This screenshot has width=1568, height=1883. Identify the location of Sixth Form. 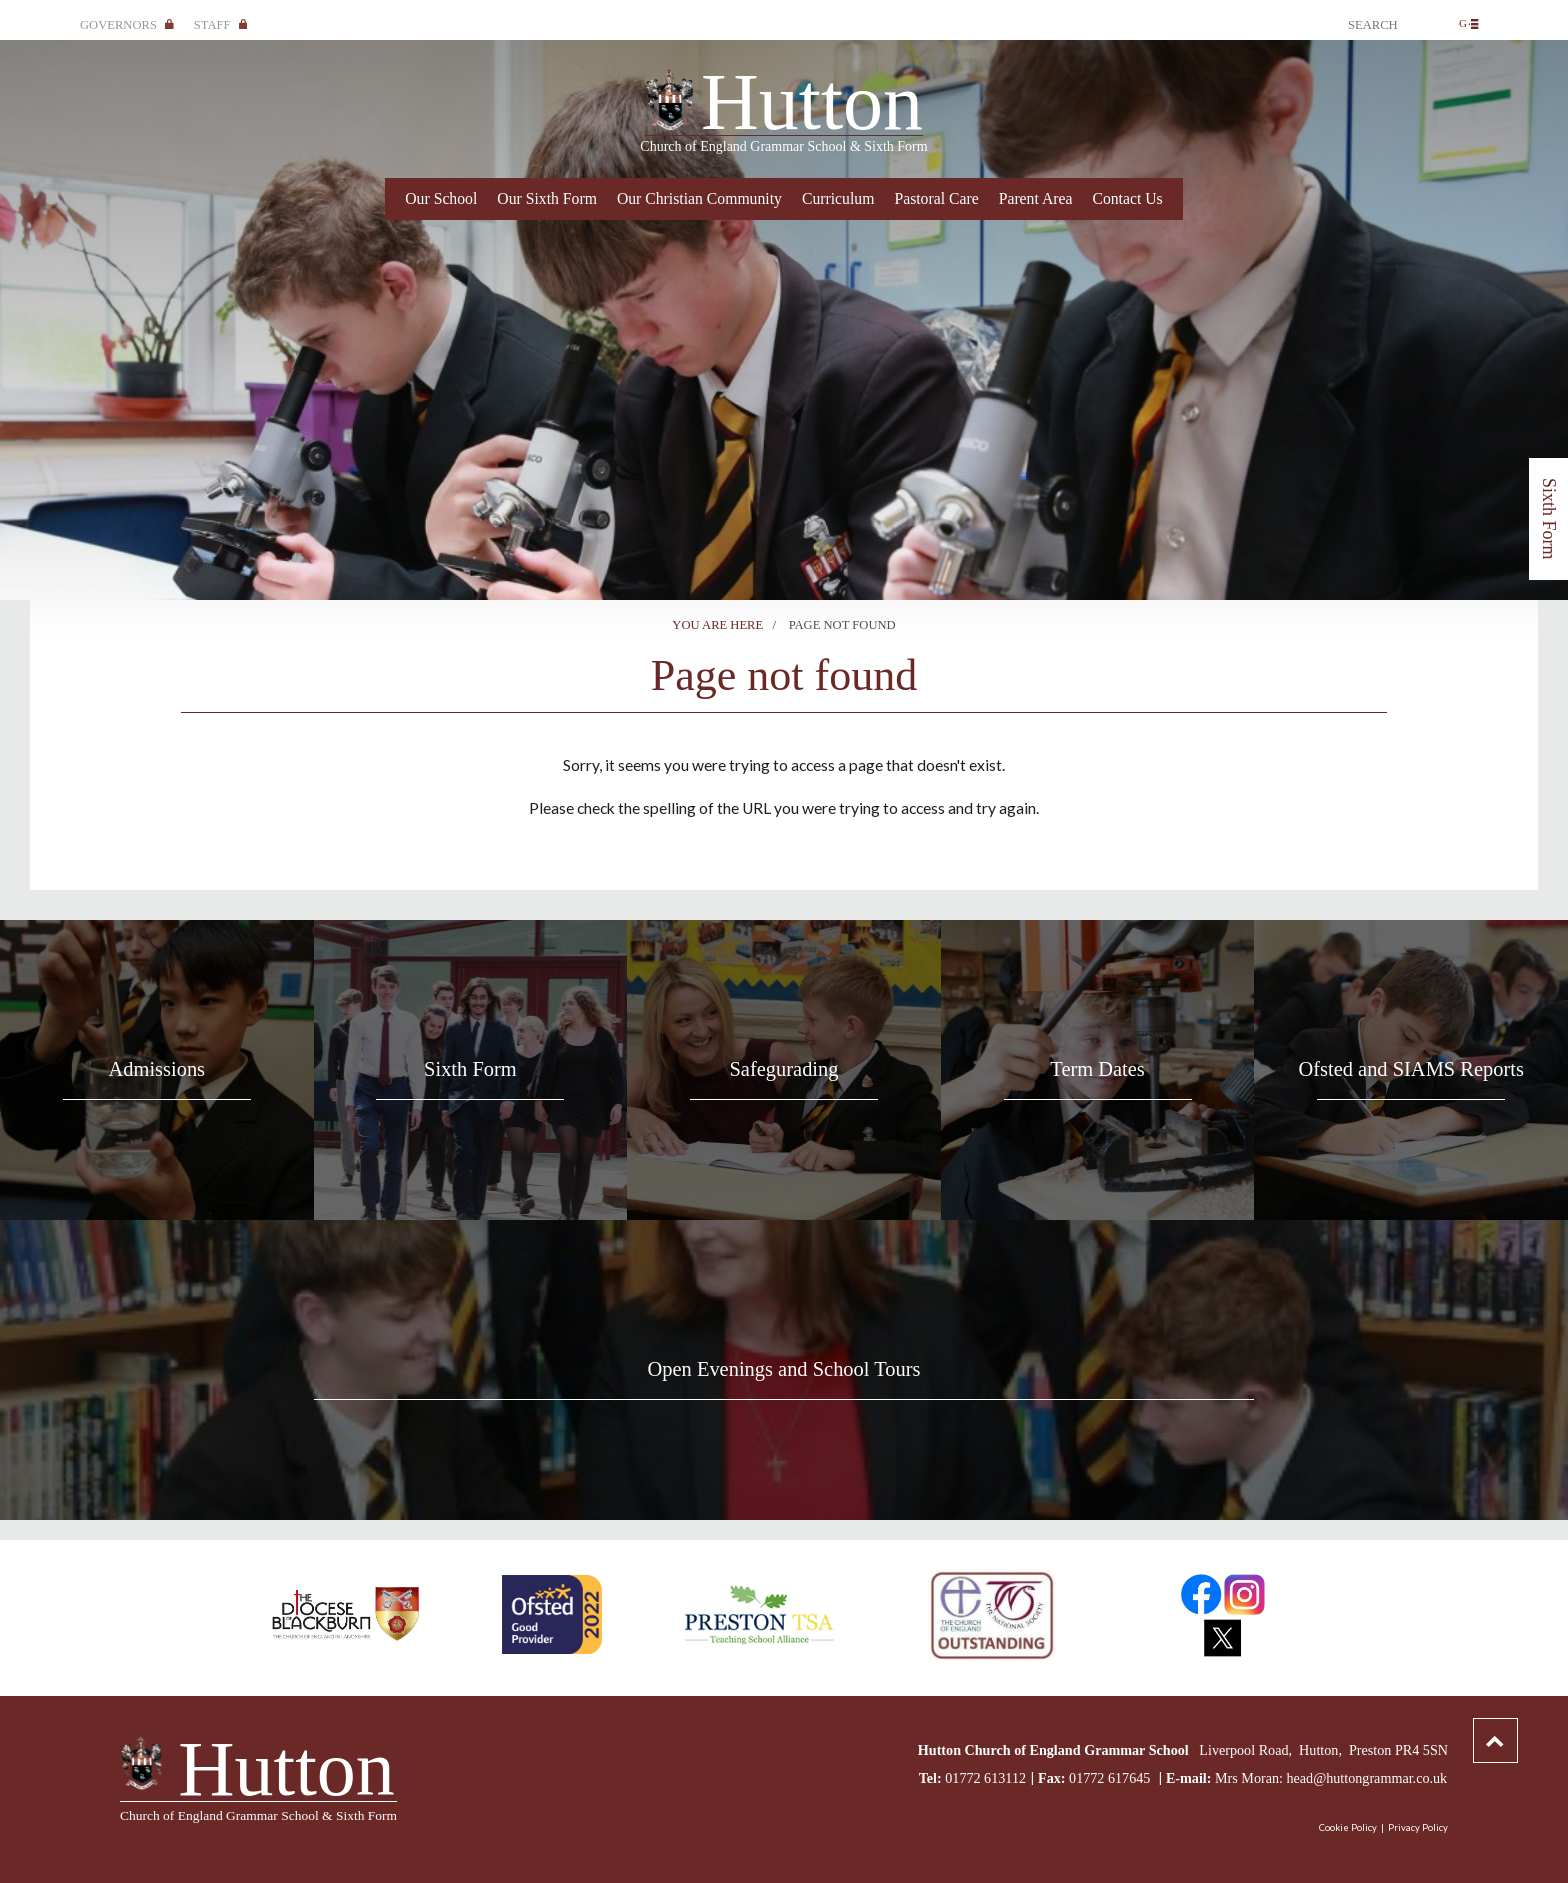
(1549, 519).